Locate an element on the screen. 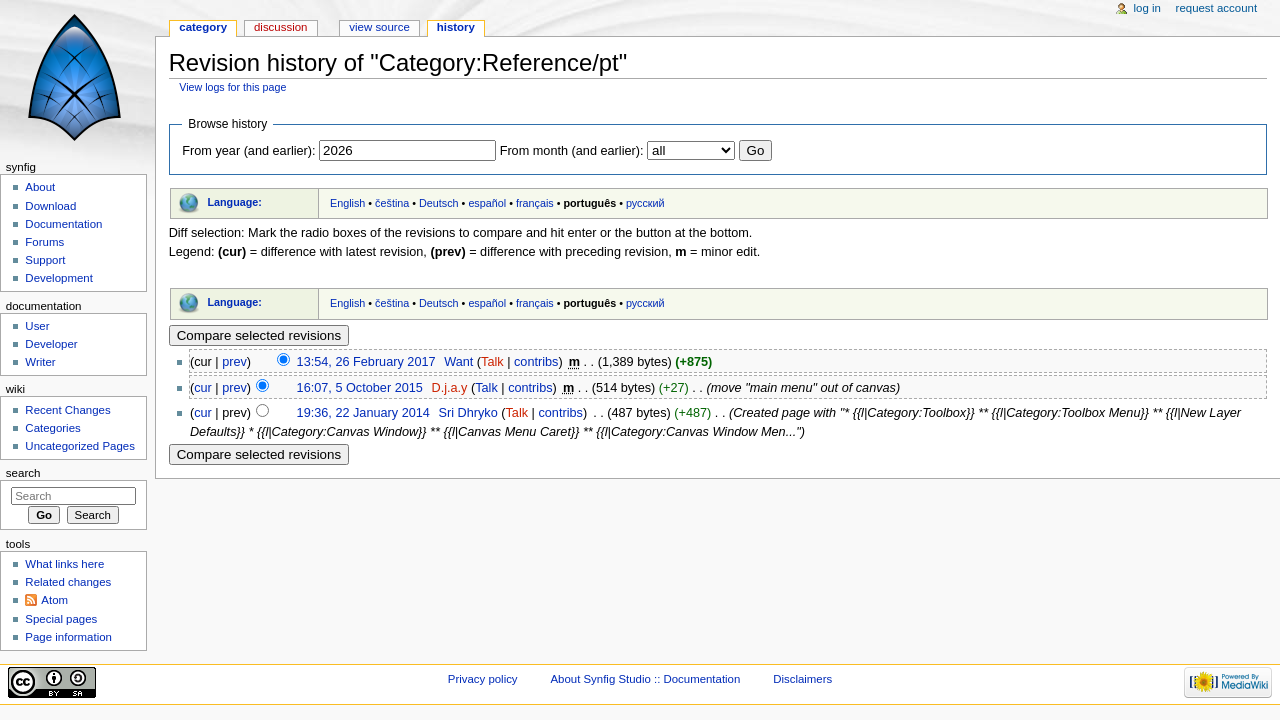  Related changes is located at coordinates (68, 582).